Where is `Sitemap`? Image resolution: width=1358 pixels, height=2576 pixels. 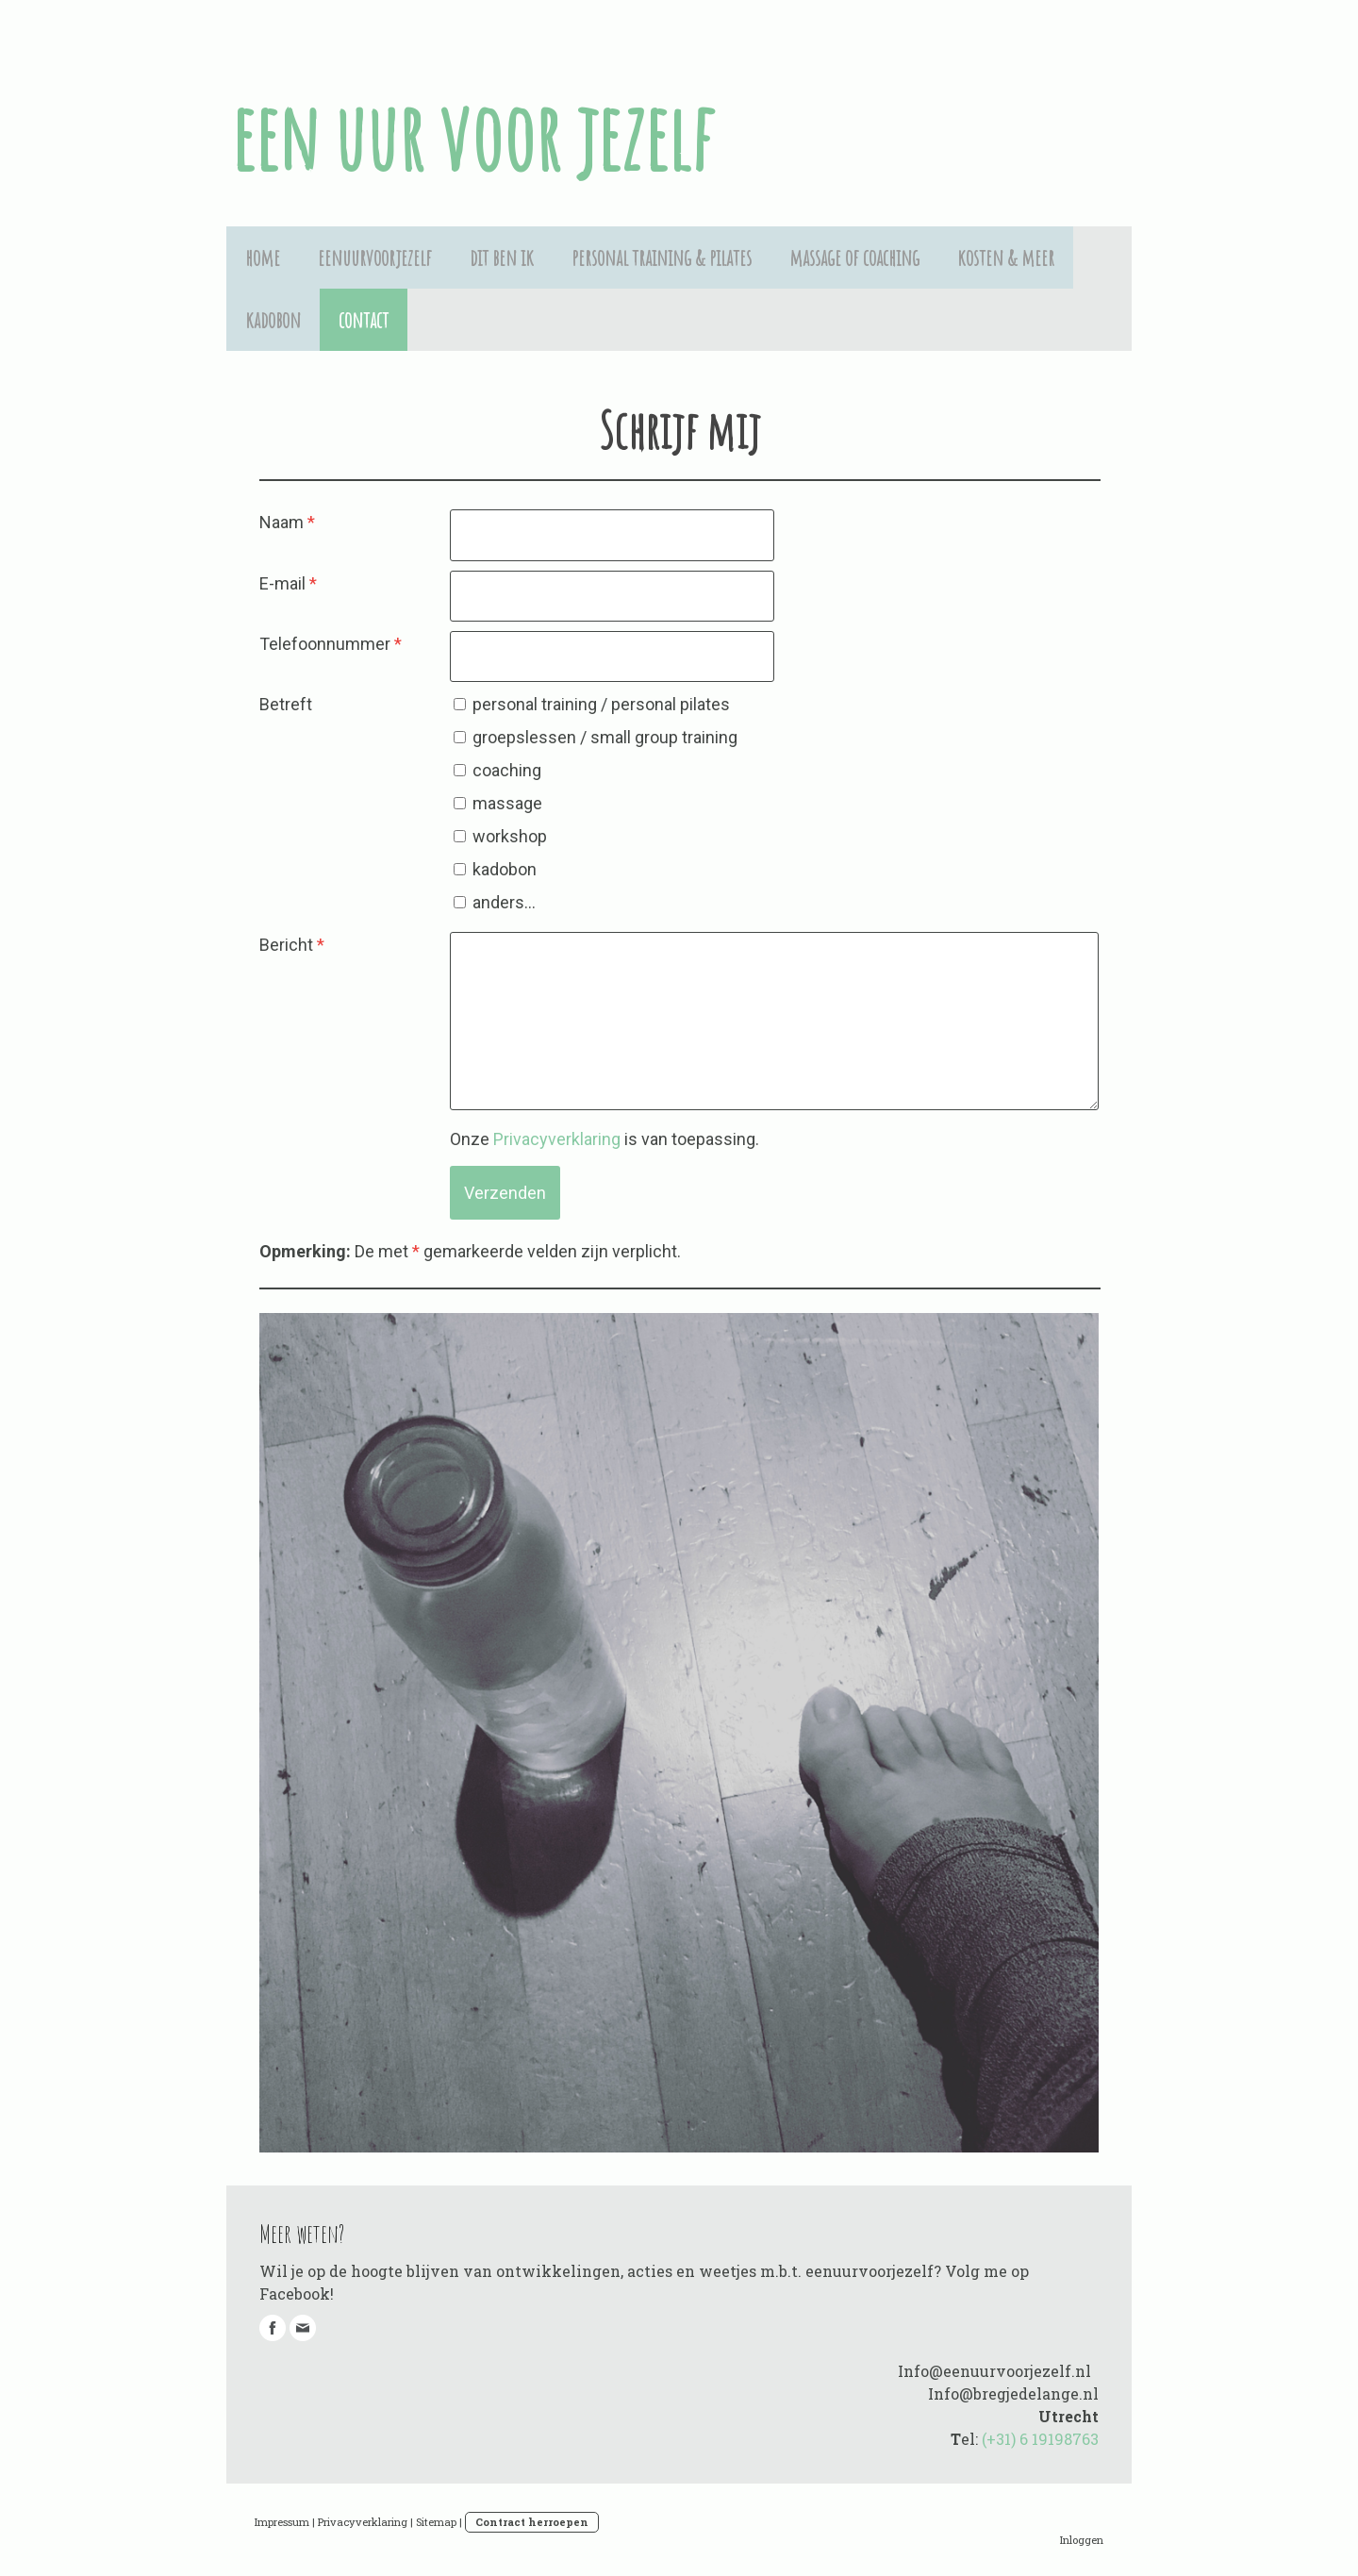
Sitemap is located at coordinates (436, 2522).